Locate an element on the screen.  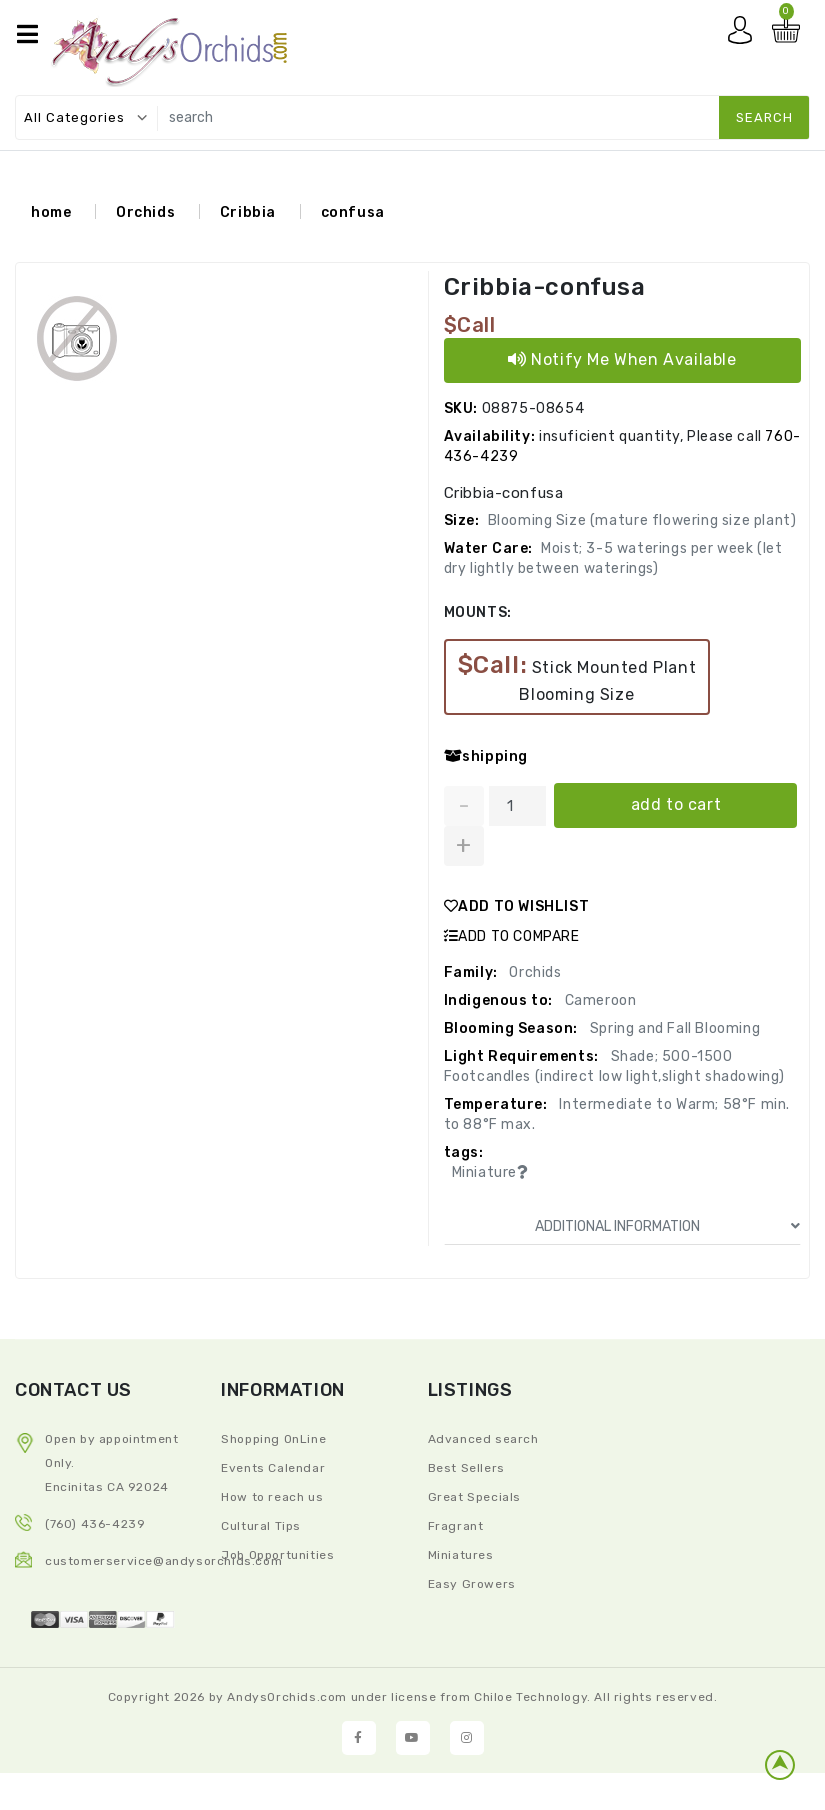
[search] is located at coordinates (479, 117).